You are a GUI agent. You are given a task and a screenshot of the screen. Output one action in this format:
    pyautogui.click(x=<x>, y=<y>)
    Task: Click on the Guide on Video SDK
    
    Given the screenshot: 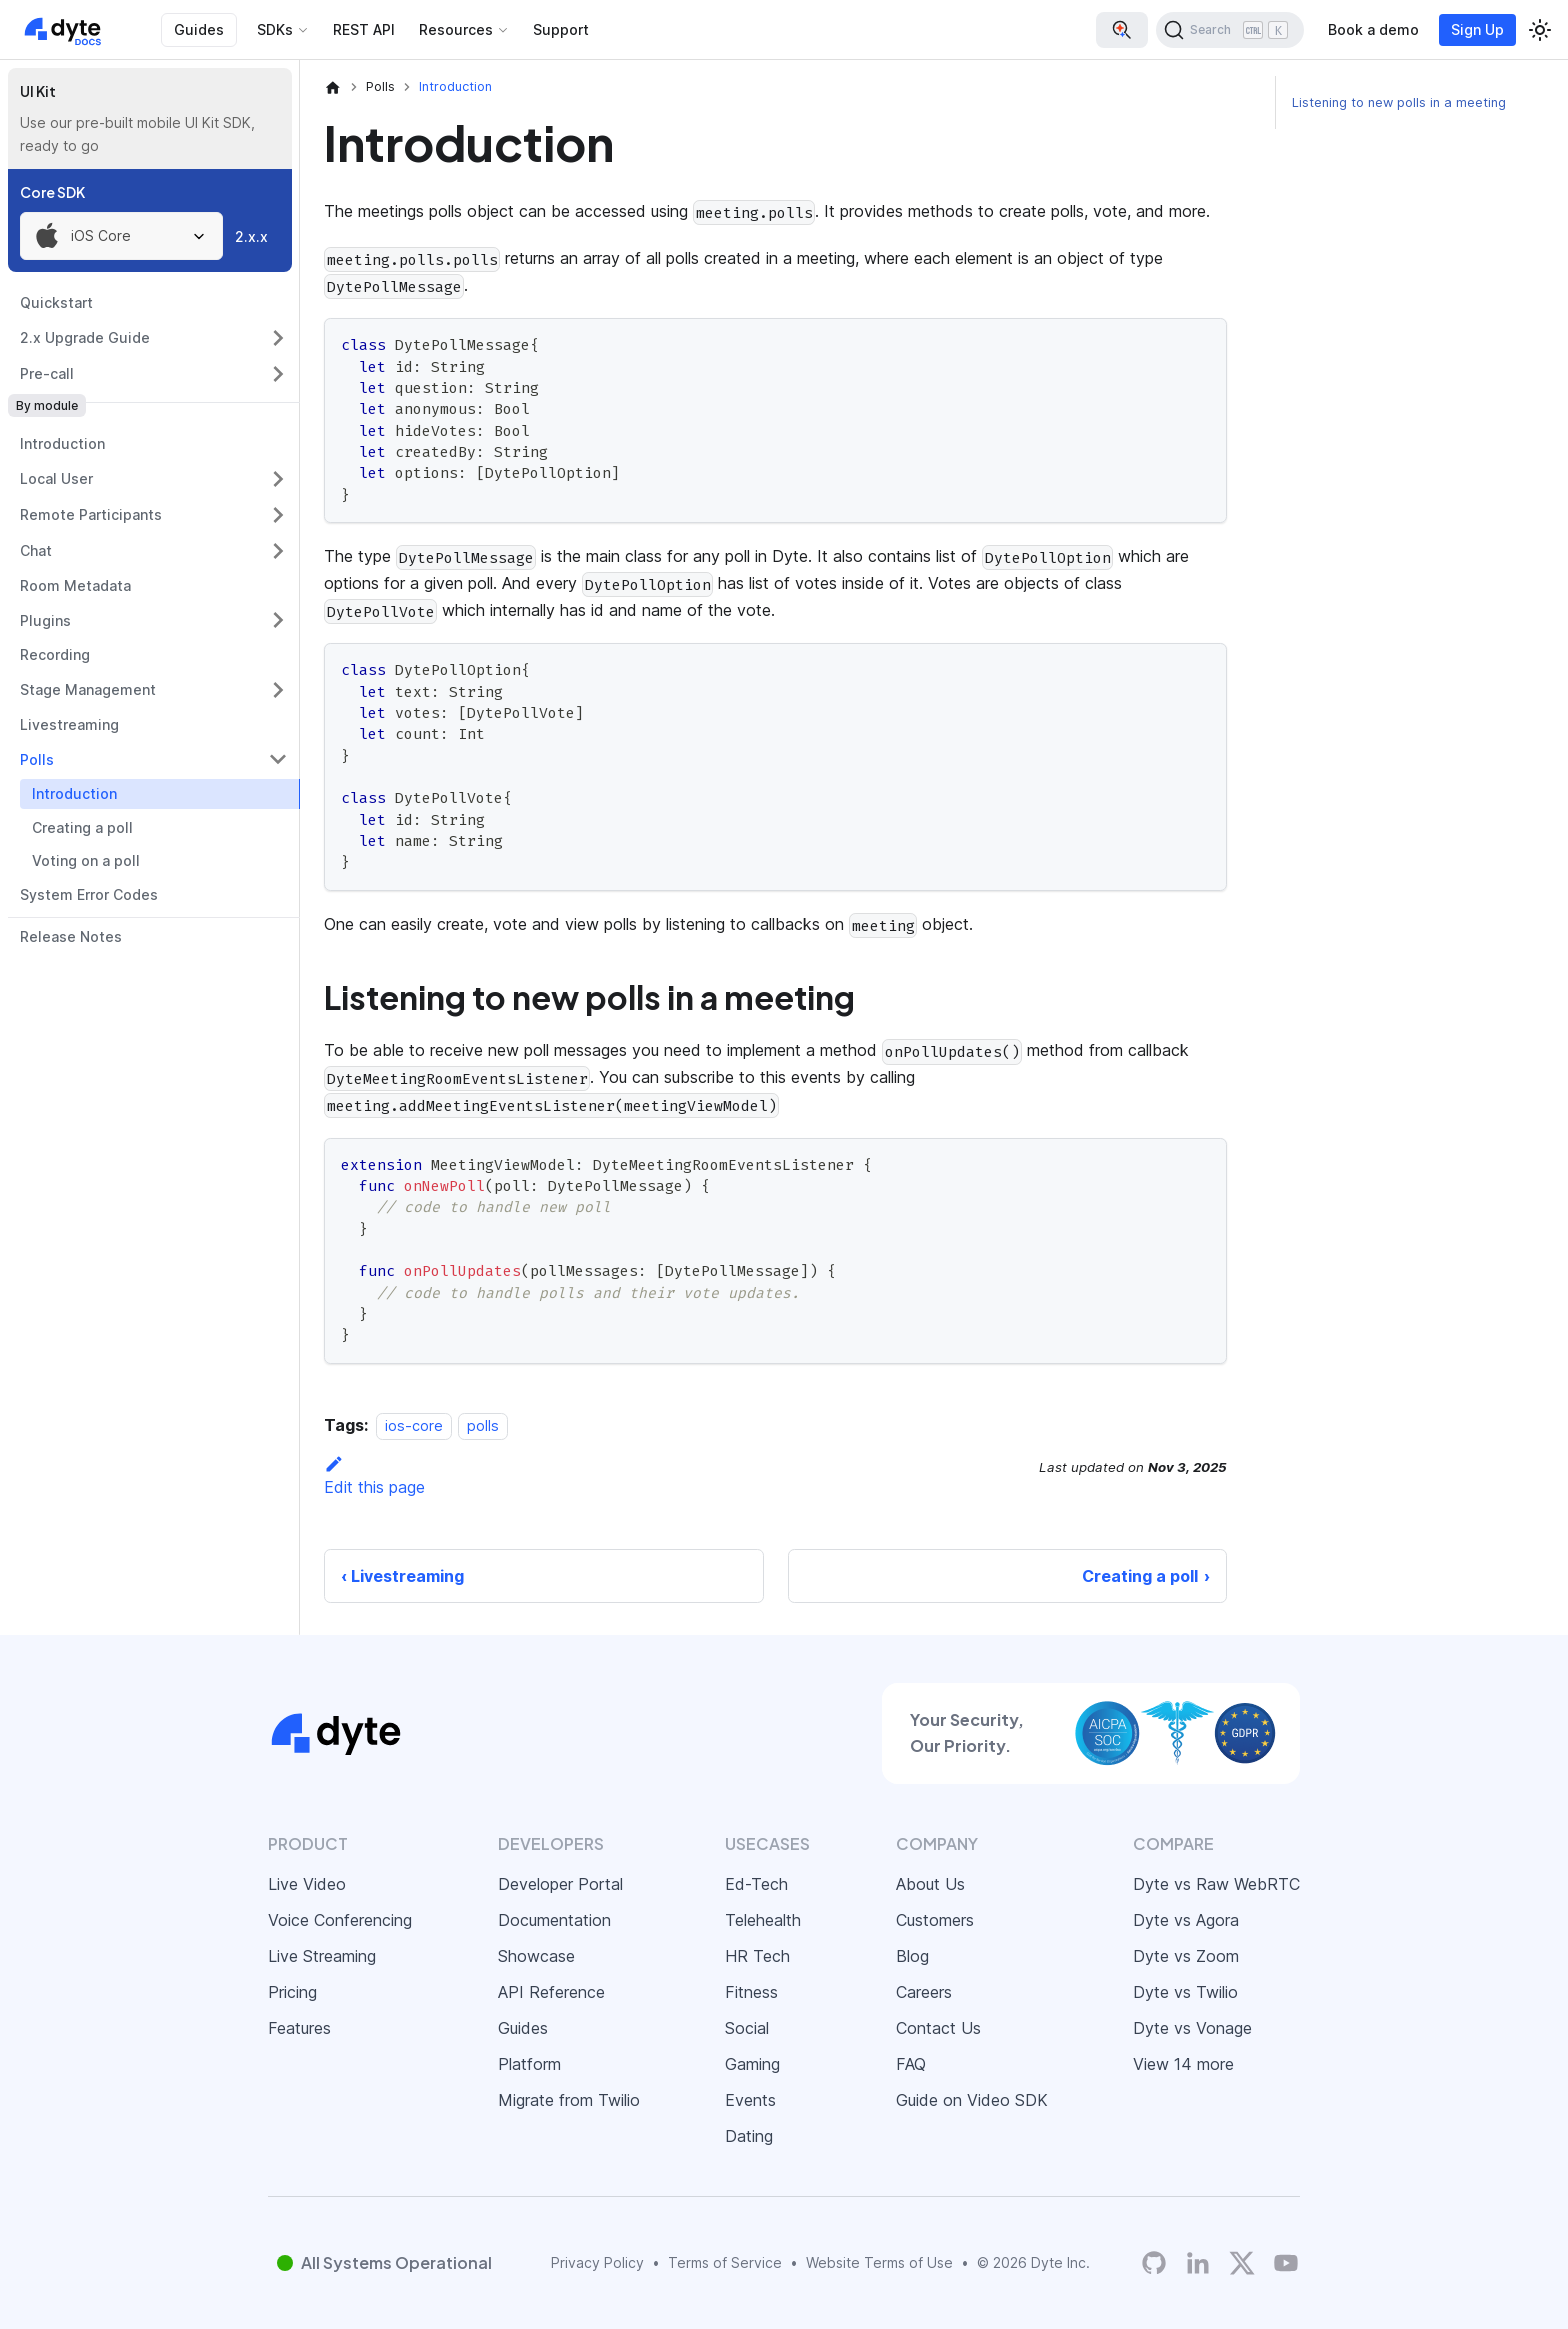 What is the action you would take?
    pyautogui.click(x=972, y=2100)
    